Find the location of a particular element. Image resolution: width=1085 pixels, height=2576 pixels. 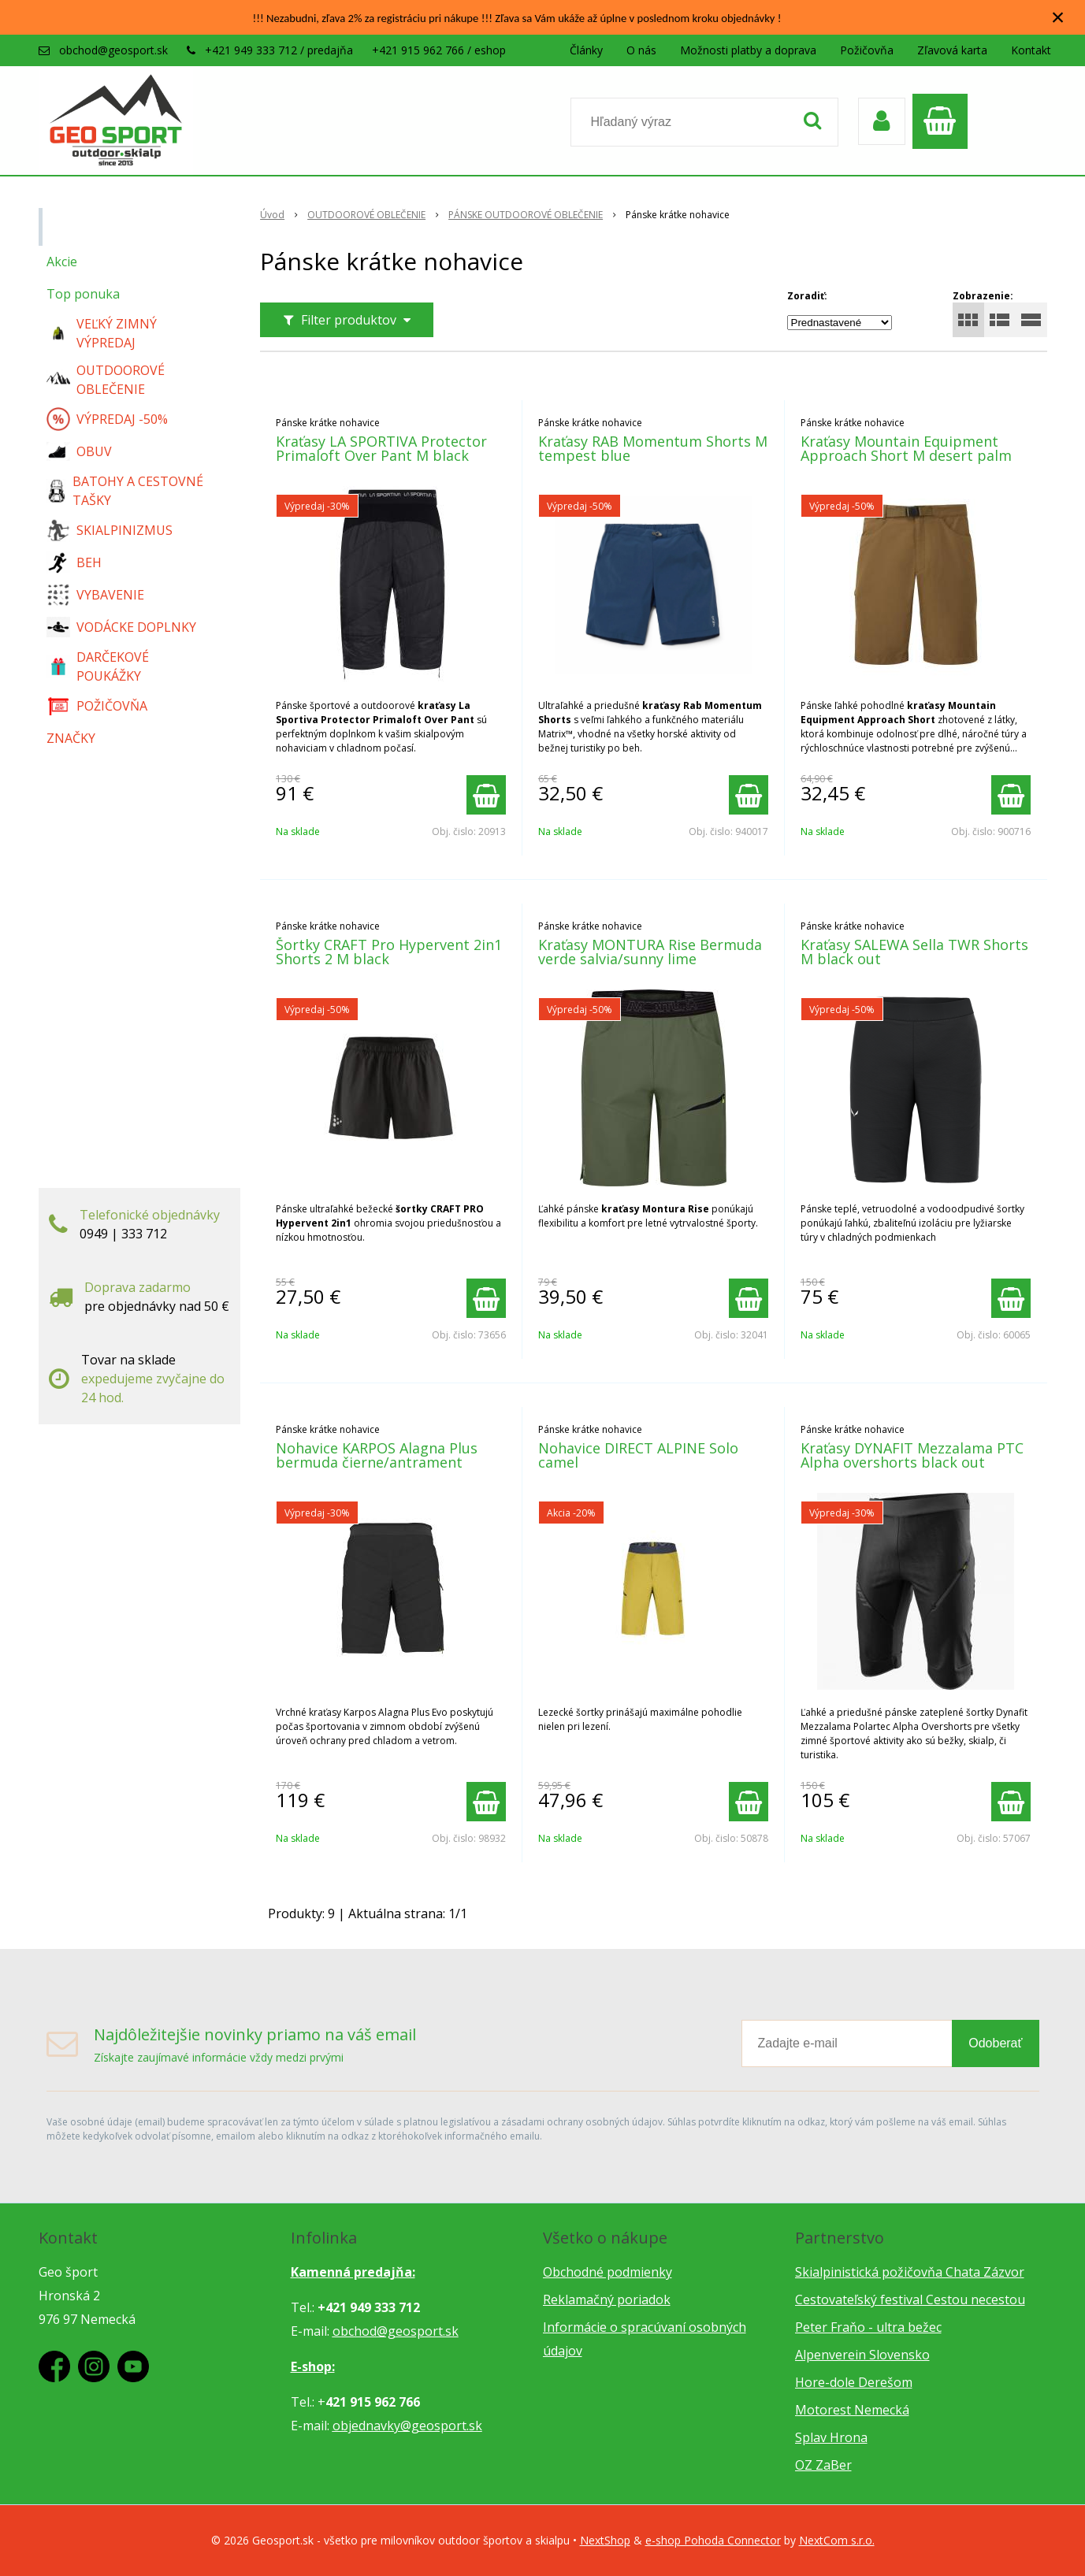

Kraťasy Mountain Equipment Approach Short M desert palm is located at coordinates (906, 448).